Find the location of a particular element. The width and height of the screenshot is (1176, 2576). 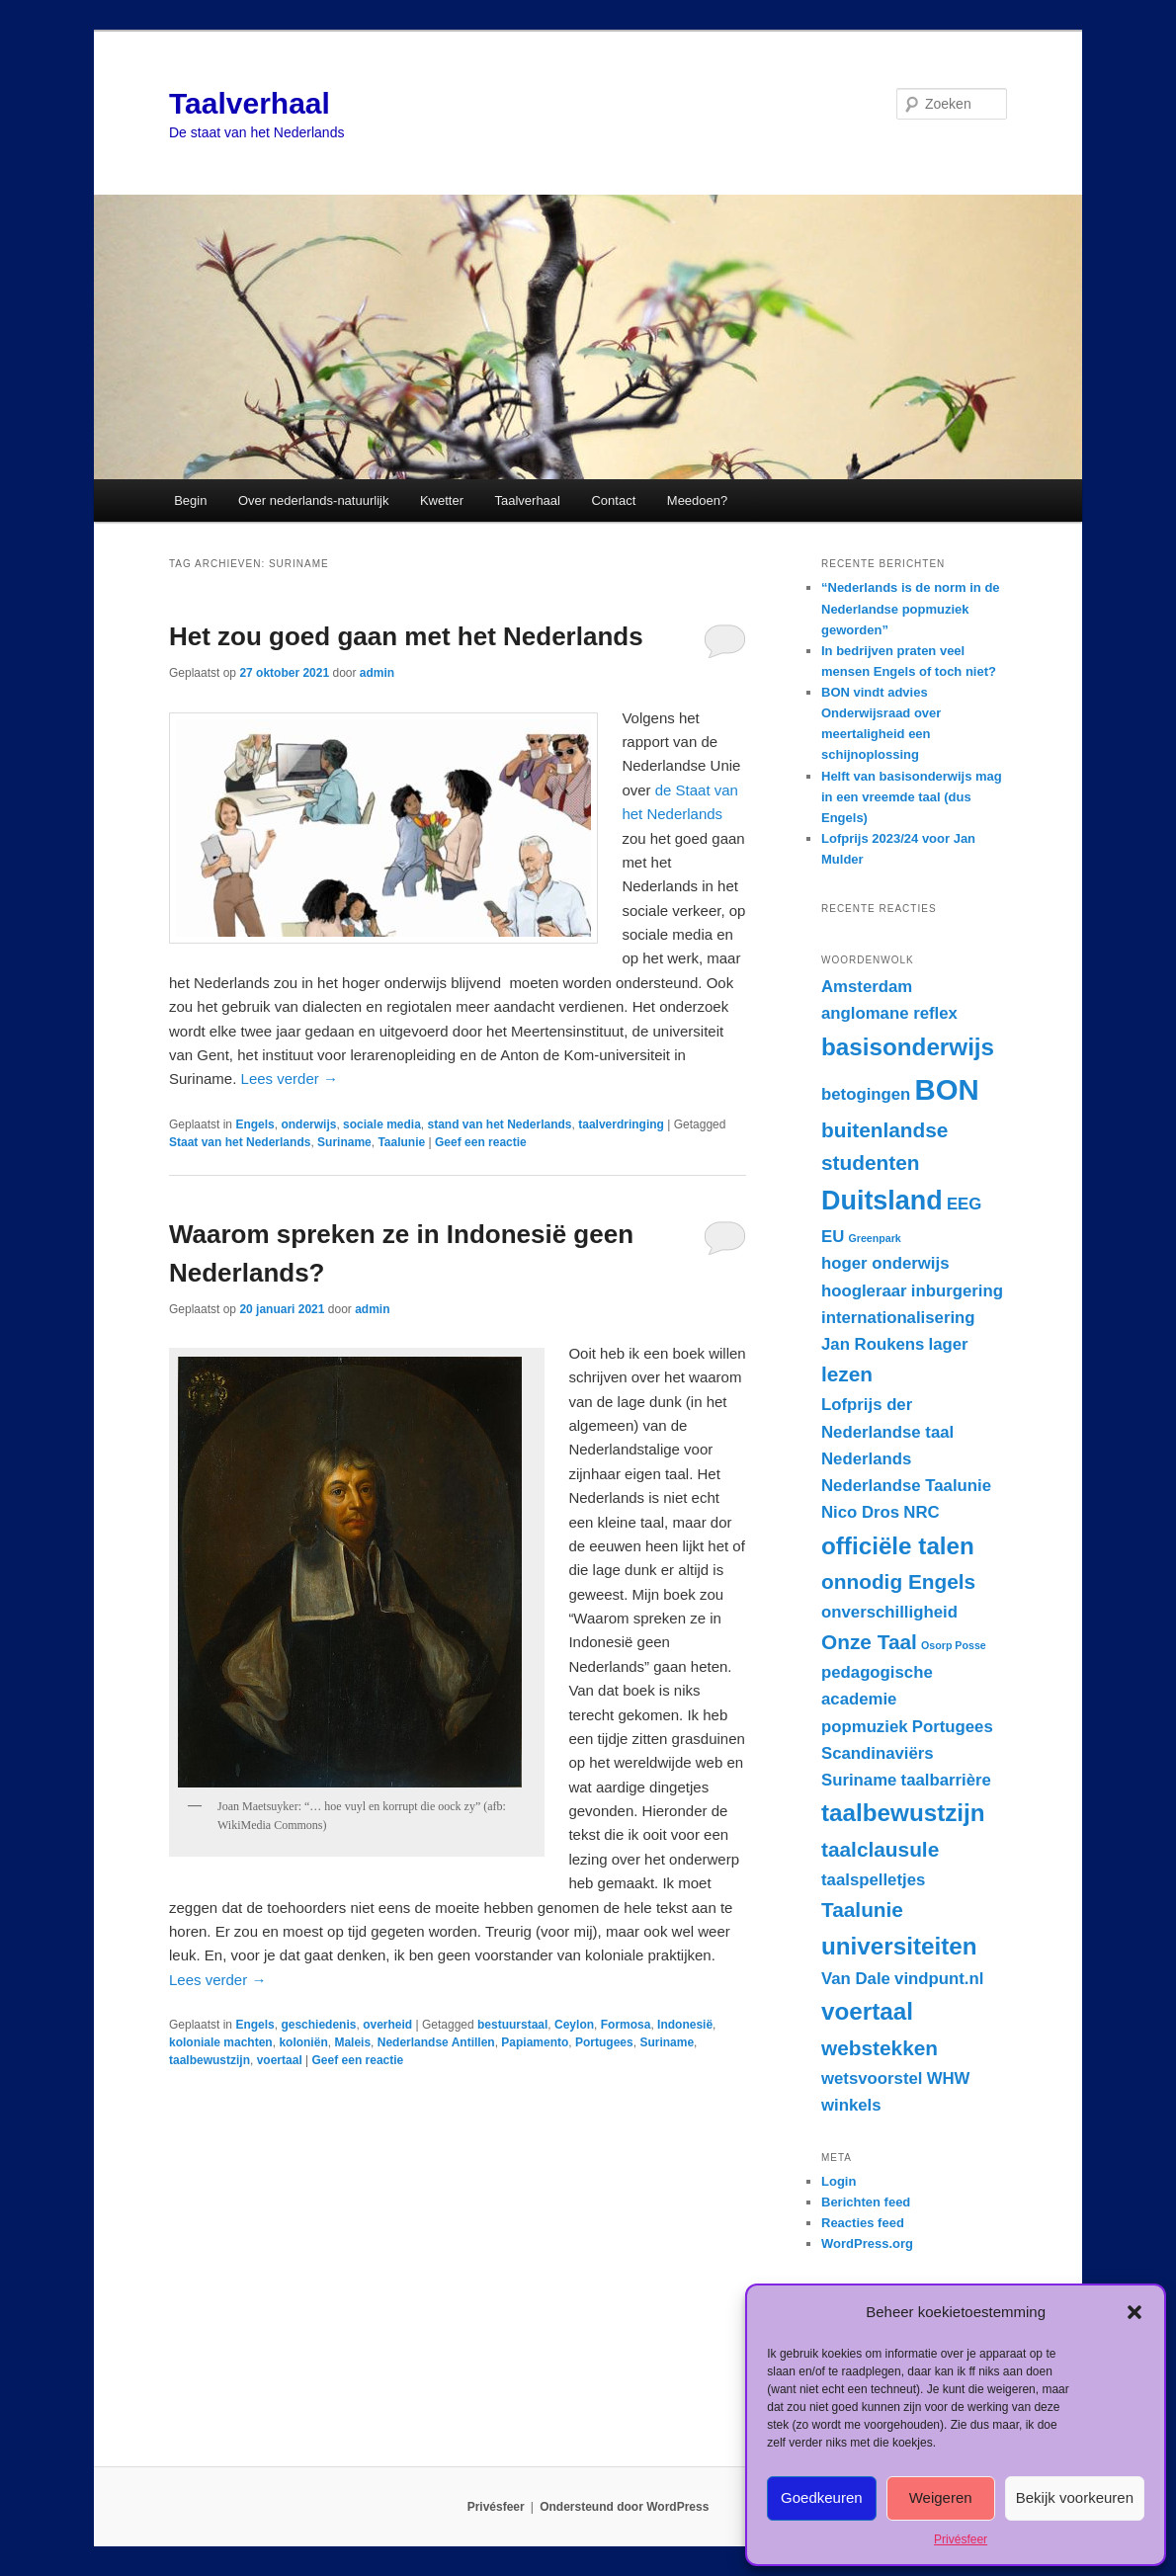

Formosa is located at coordinates (626, 2025).